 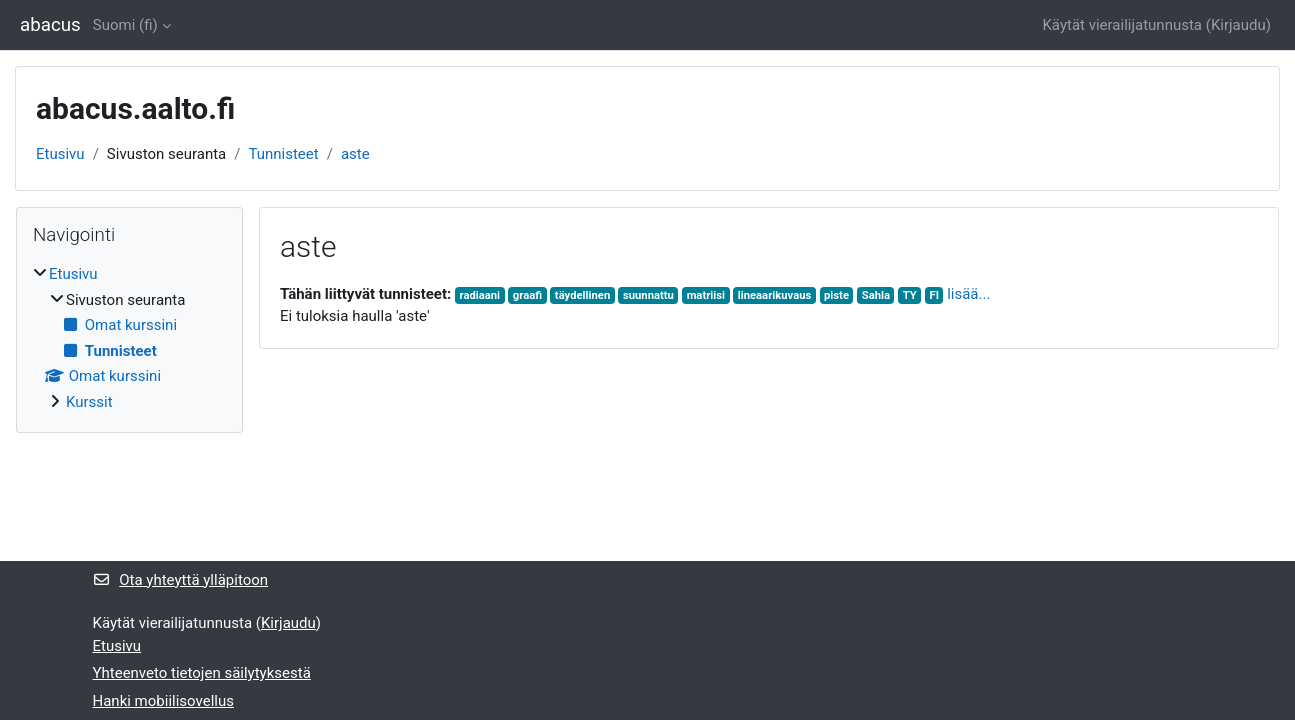 I want to click on aste, so click(x=355, y=154).